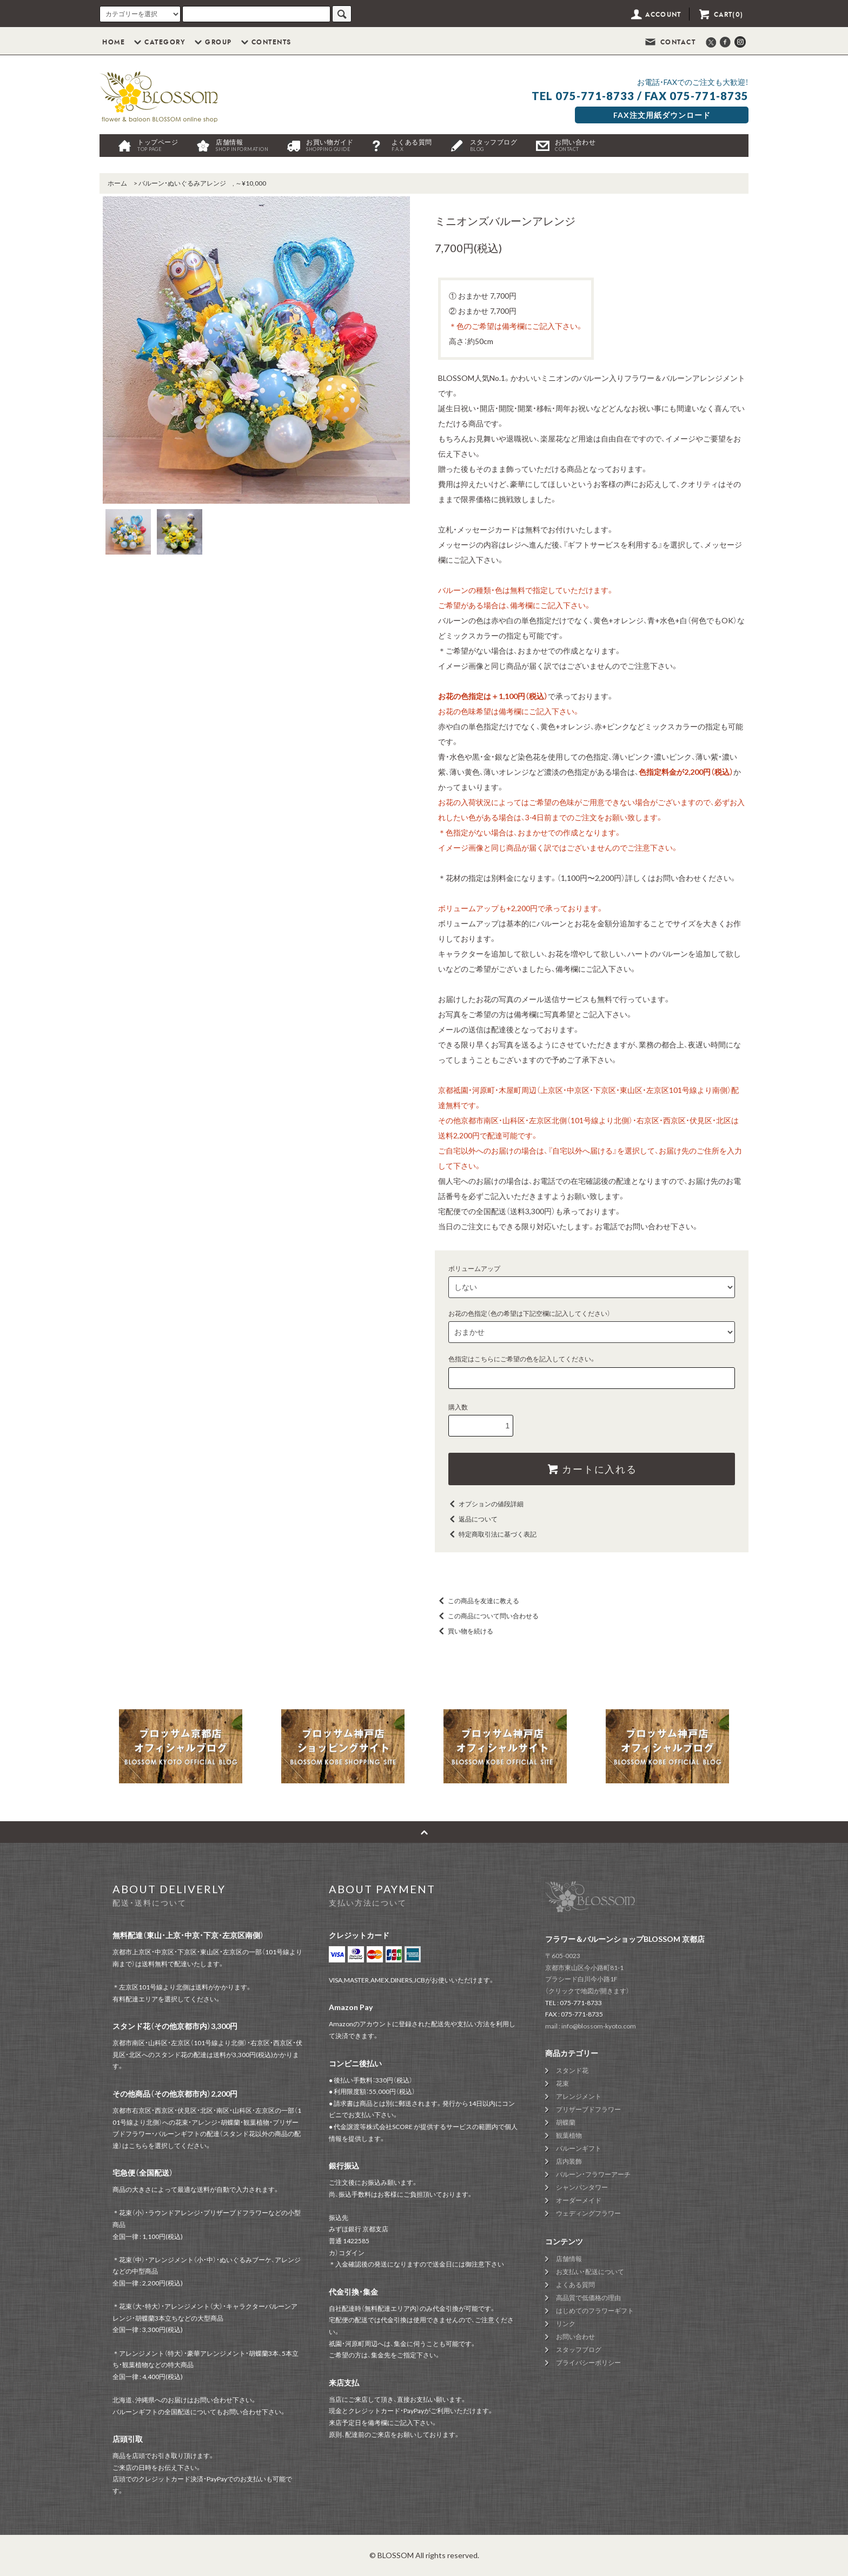  What do you see at coordinates (487, 1616) in the screenshot?
I see `この商品について問い合わせる` at bounding box center [487, 1616].